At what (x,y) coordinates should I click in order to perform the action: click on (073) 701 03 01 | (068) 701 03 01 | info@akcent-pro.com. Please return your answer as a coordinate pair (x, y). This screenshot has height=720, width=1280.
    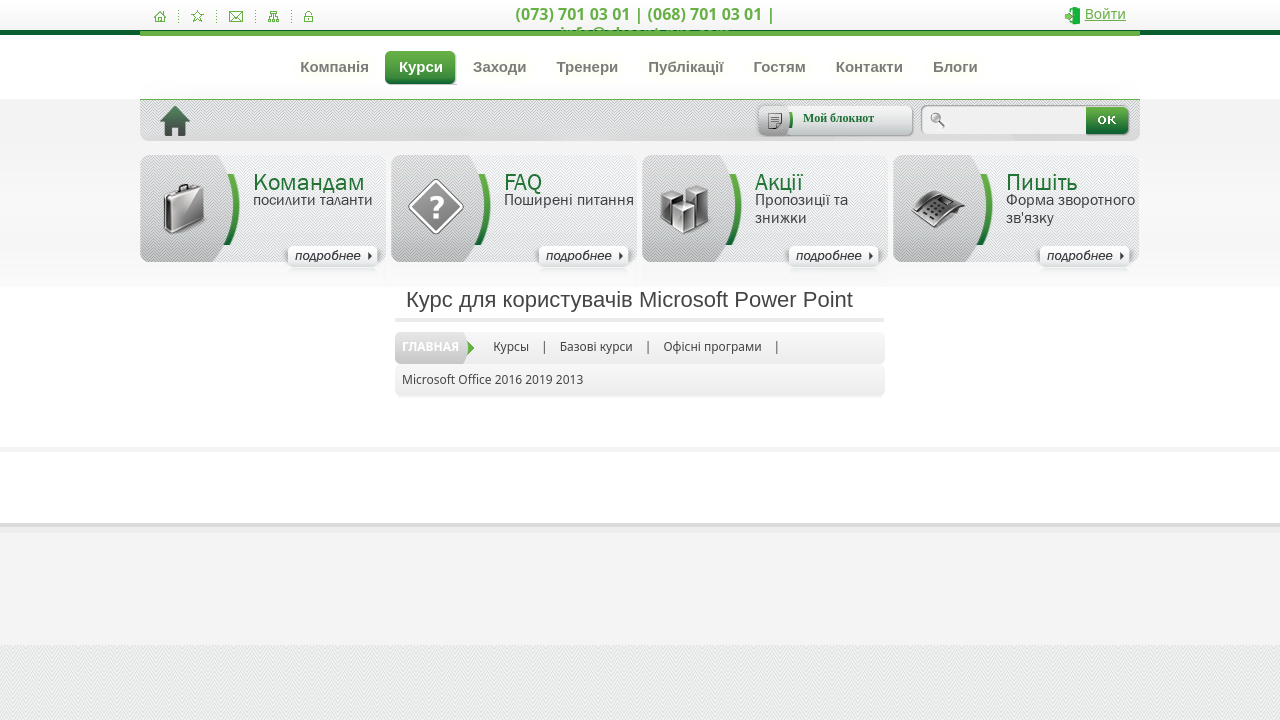
    Looking at the image, I should click on (646, 23).